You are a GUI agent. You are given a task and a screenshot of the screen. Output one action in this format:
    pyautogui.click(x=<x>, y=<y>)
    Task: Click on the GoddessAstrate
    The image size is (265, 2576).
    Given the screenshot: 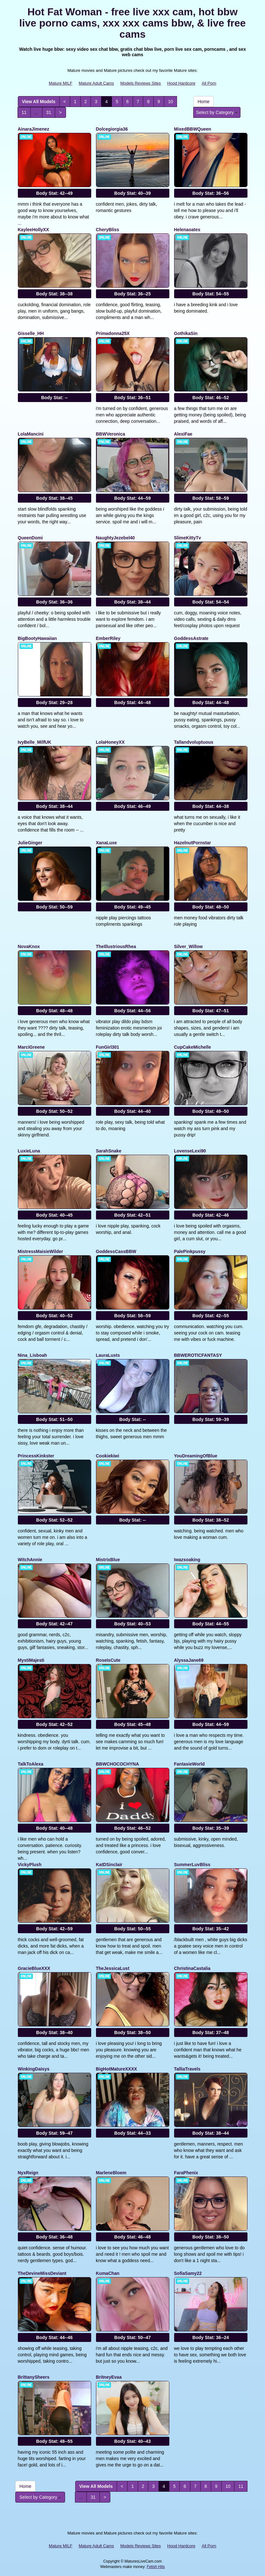 What is the action you would take?
    pyautogui.click(x=191, y=638)
    